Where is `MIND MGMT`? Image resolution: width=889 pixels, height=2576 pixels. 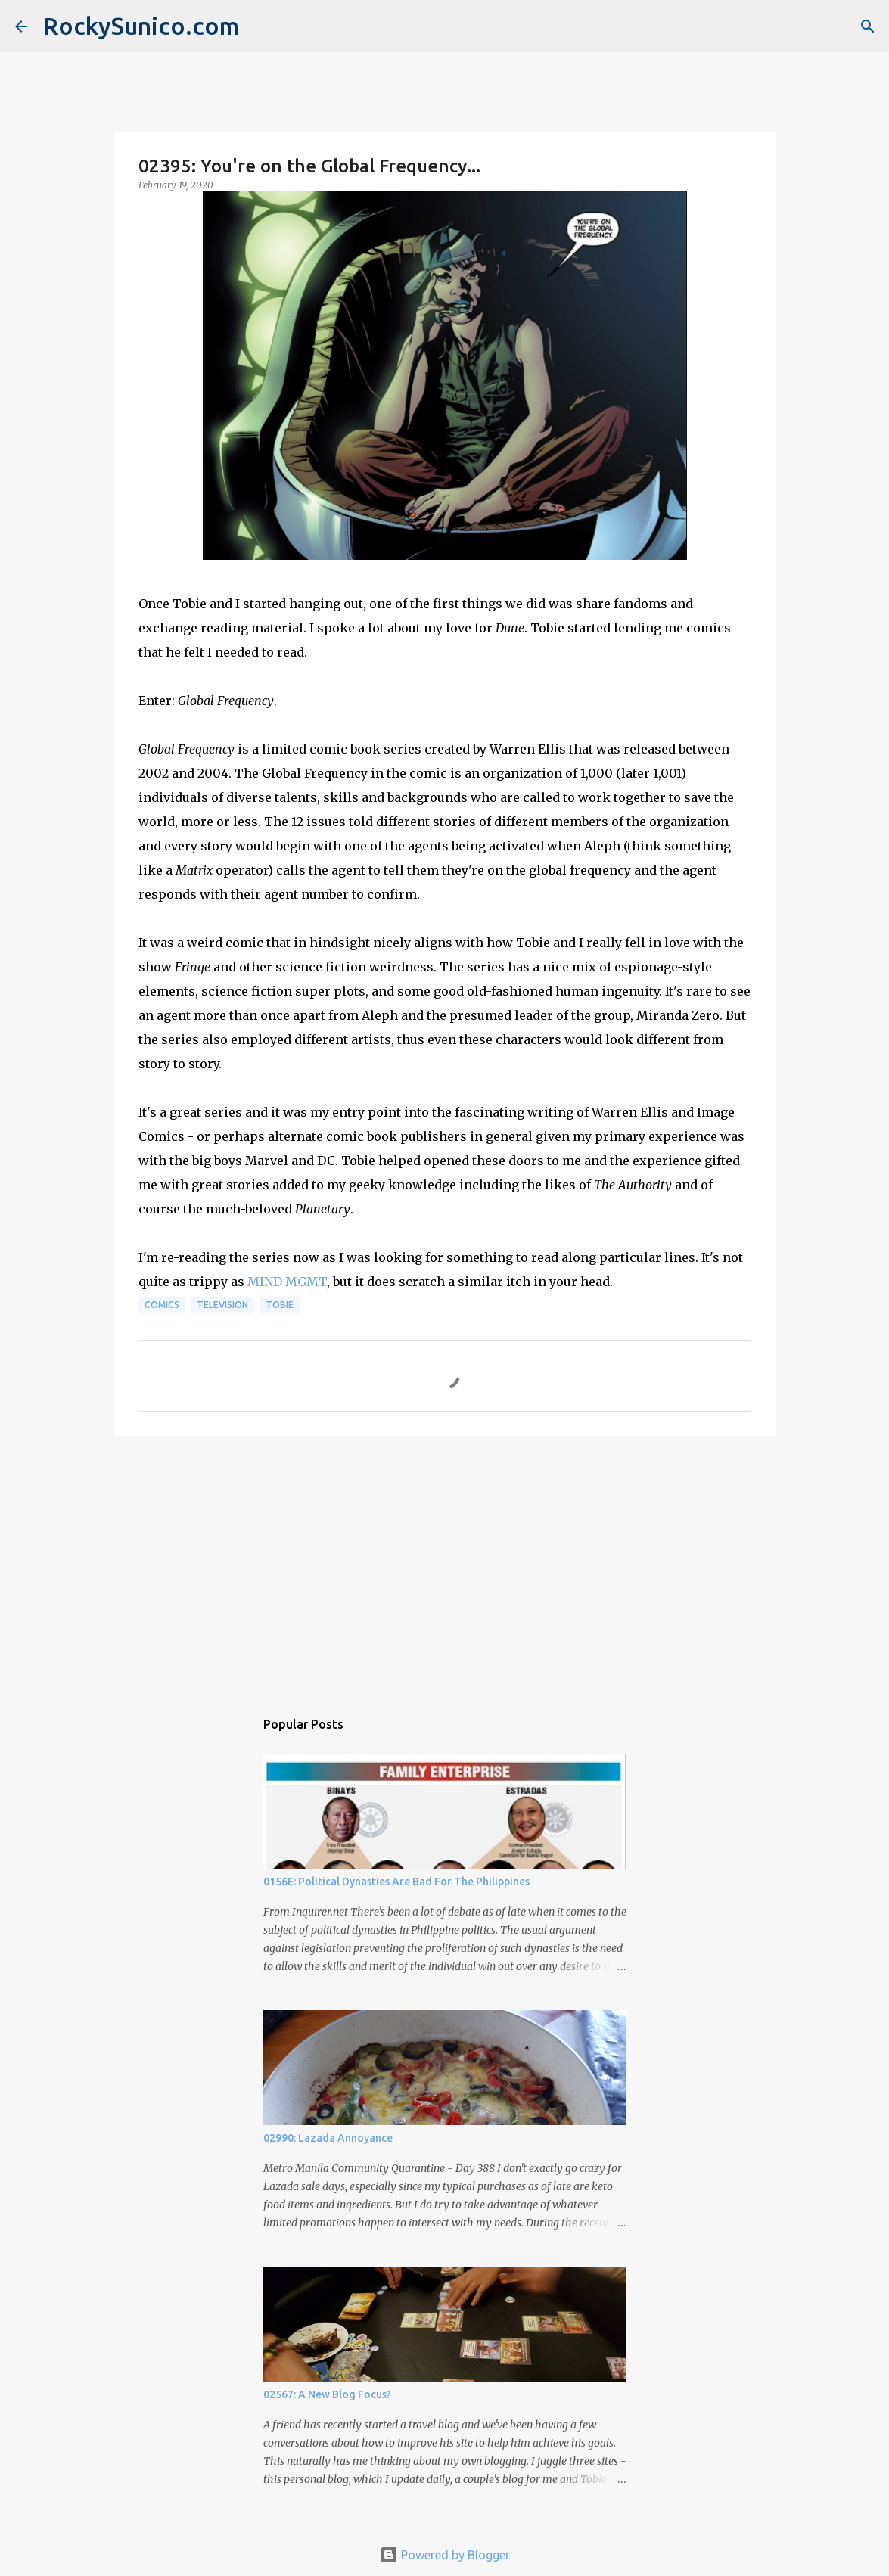 MIND MGMT is located at coordinates (287, 1281).